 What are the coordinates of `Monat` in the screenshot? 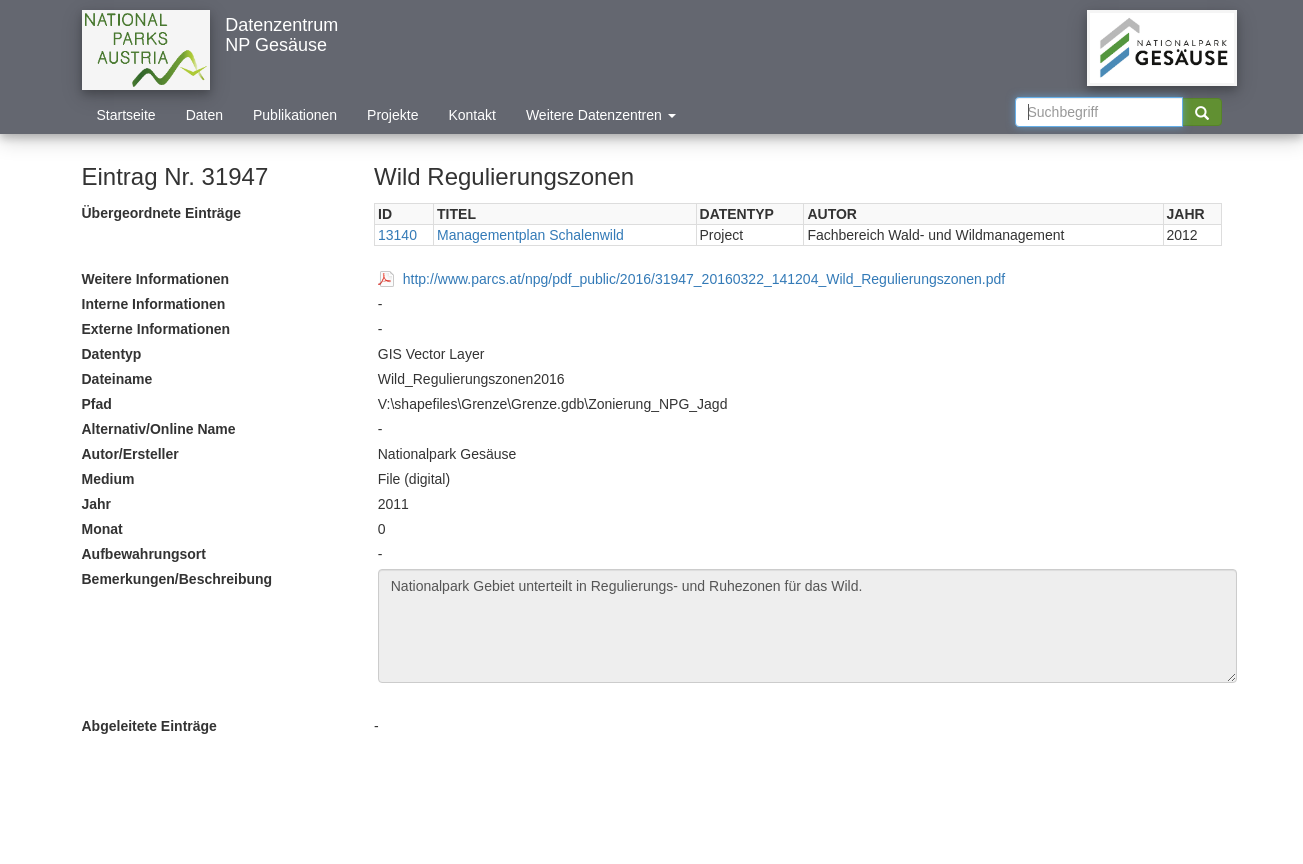 It's located at (102, 529).